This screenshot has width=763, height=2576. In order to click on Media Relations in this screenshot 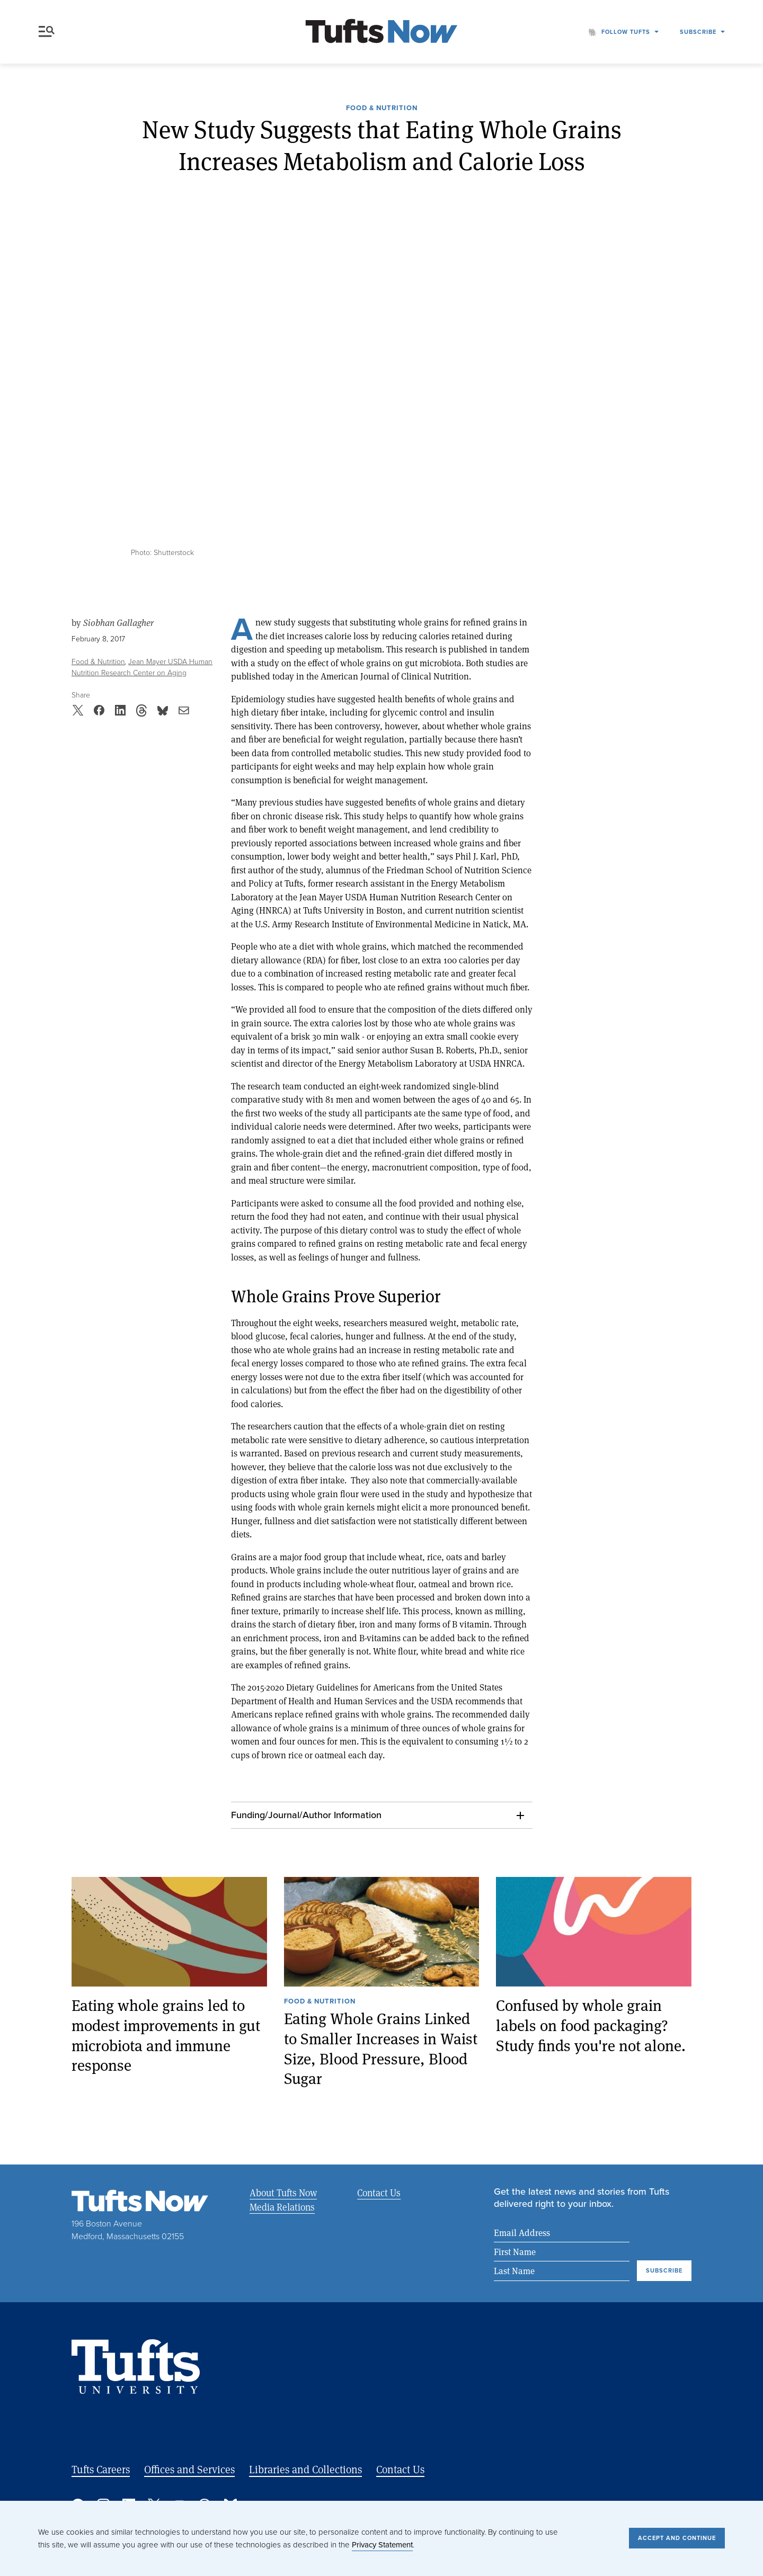, I will do `click(282, 2207)`.